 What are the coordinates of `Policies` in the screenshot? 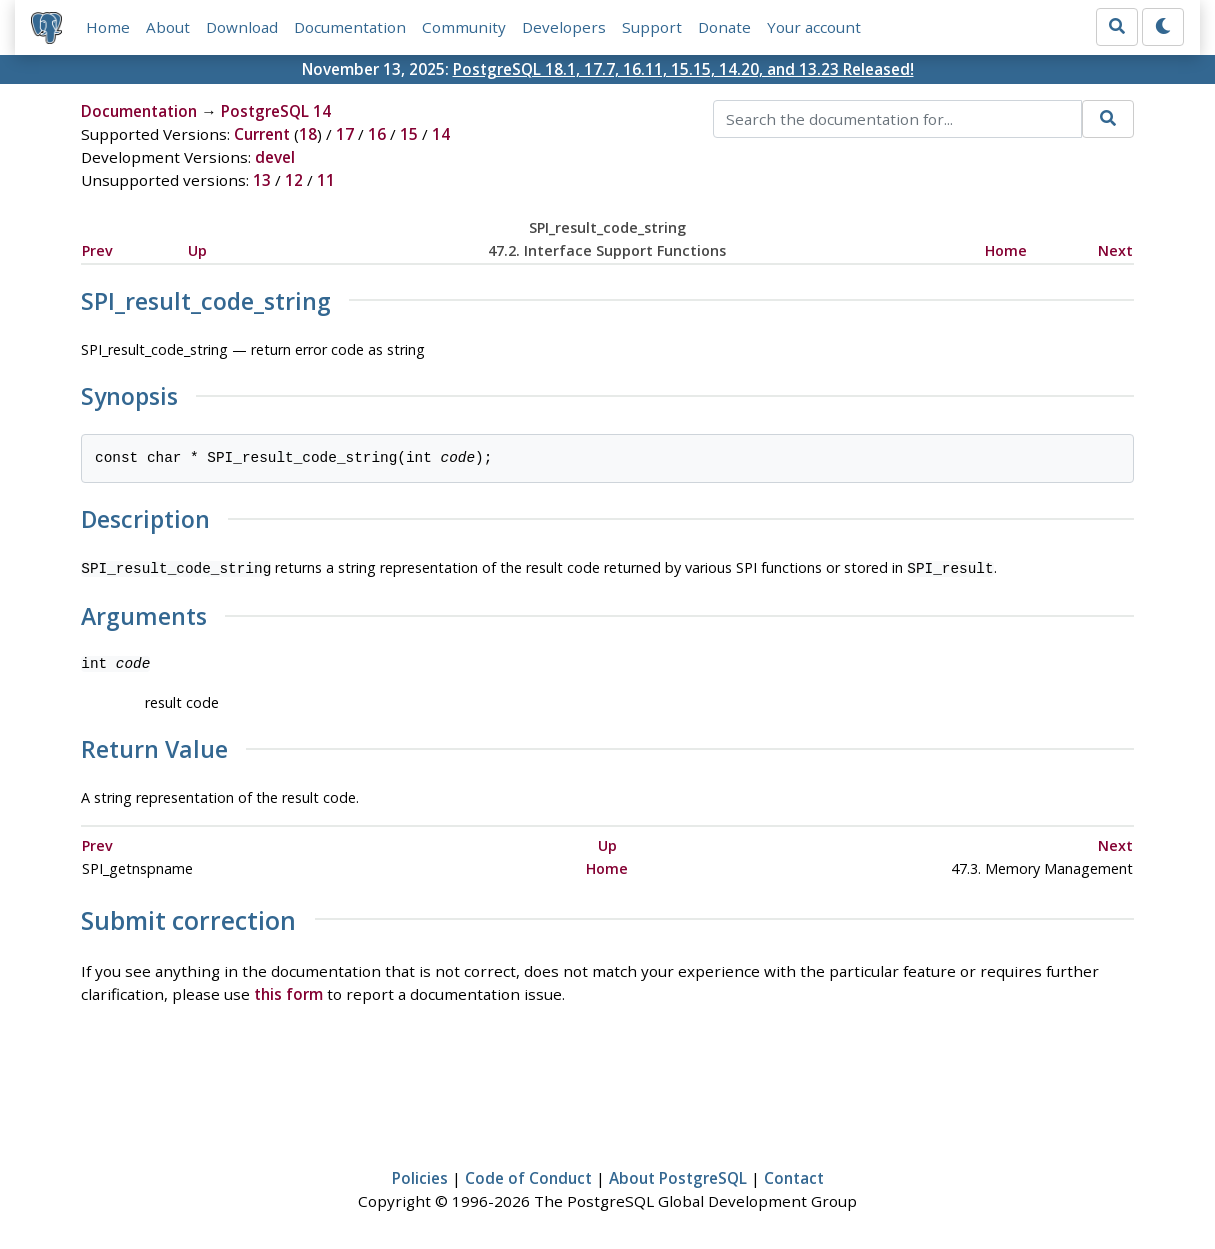 It's located at (420, 1176).